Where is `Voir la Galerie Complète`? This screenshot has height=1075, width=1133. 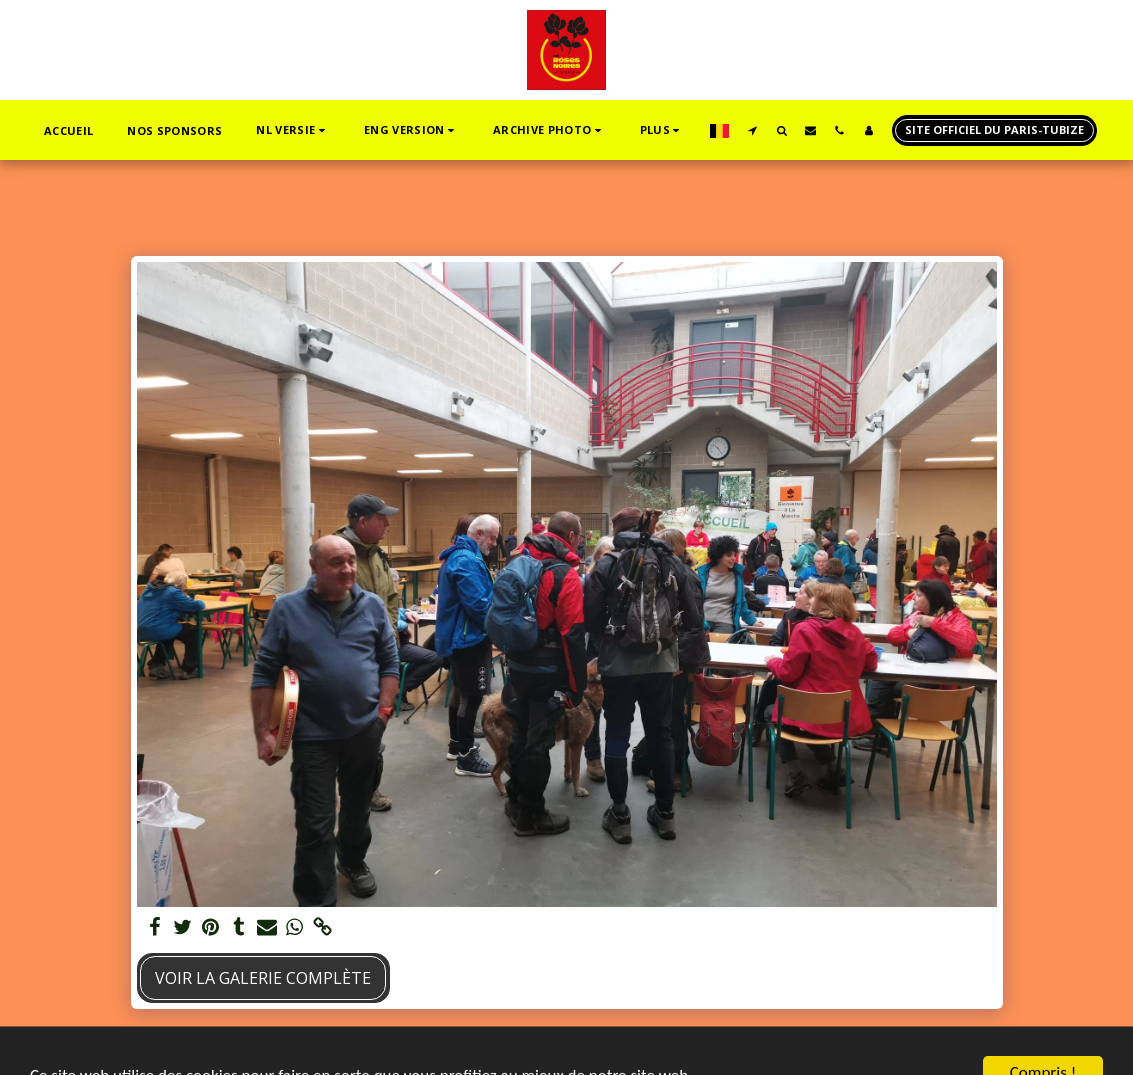 Voir la Galerie Complète is located at coordinates (263, 978).